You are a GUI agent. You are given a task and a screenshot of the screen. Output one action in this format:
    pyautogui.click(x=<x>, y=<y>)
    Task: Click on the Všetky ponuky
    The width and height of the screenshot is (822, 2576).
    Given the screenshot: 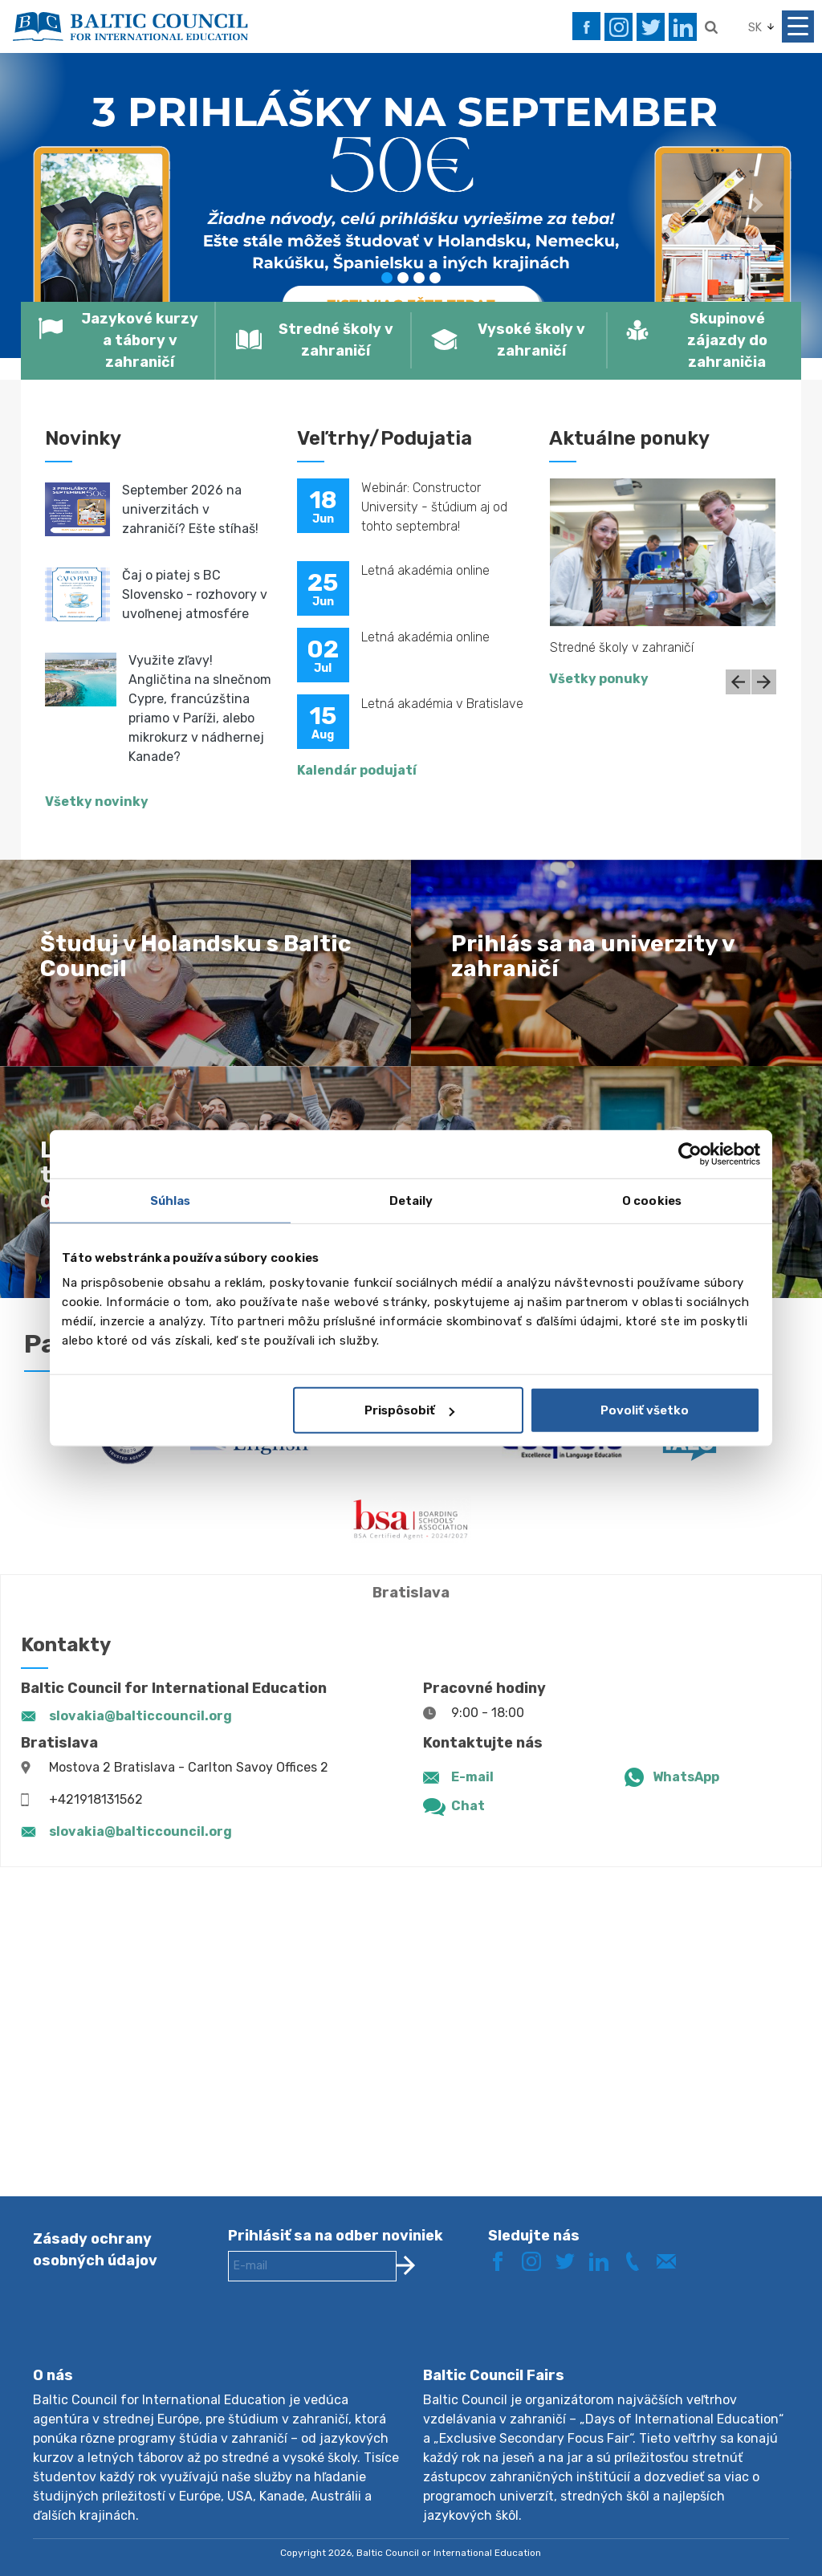 What is the action you would take?
    pyautogui.click(x=599, y=678)
    